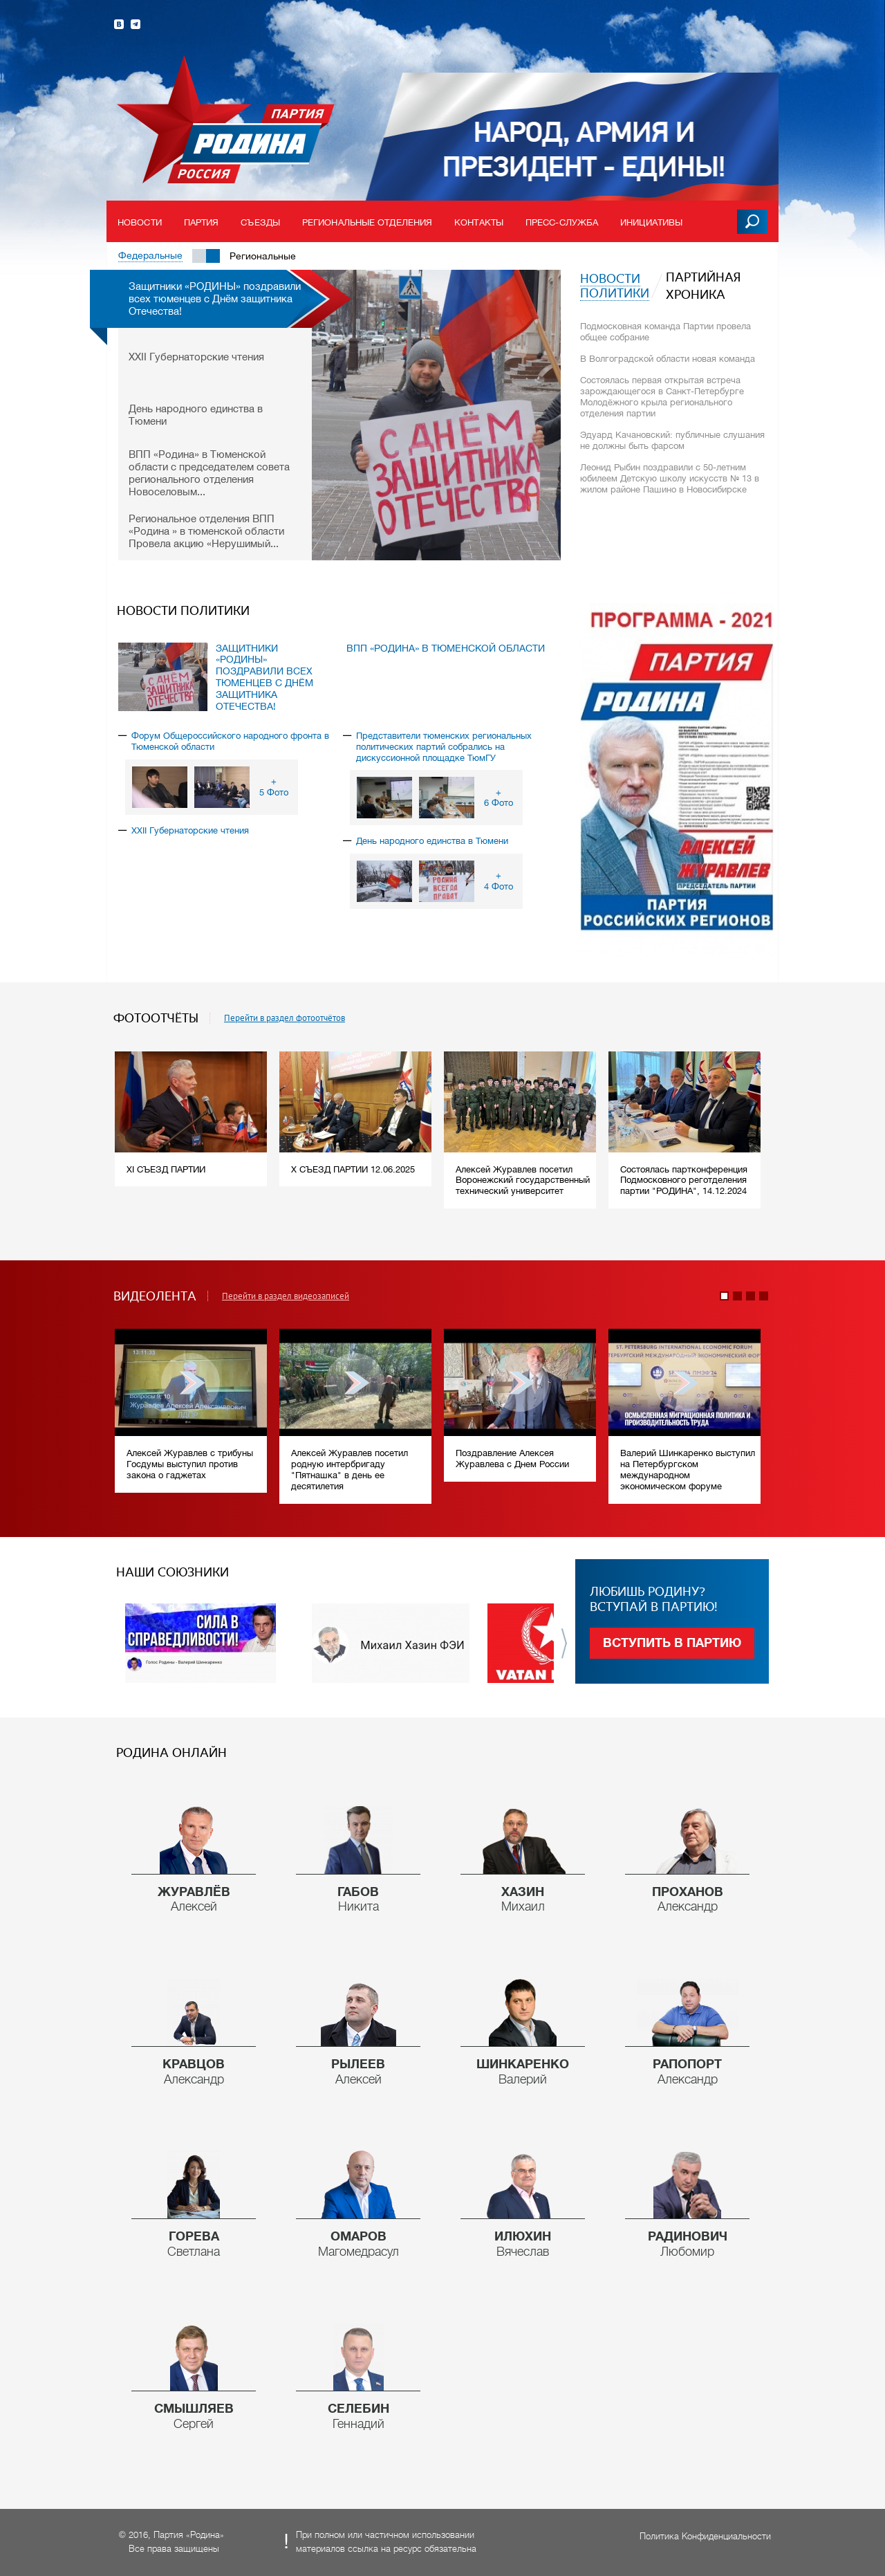 This screenshot has width=885, height=2576. What do you see at coordinates (285, 1296) in the screenshot?
I see `Перейти в раздел видеозаписей` at bounding box center [285, 1296].